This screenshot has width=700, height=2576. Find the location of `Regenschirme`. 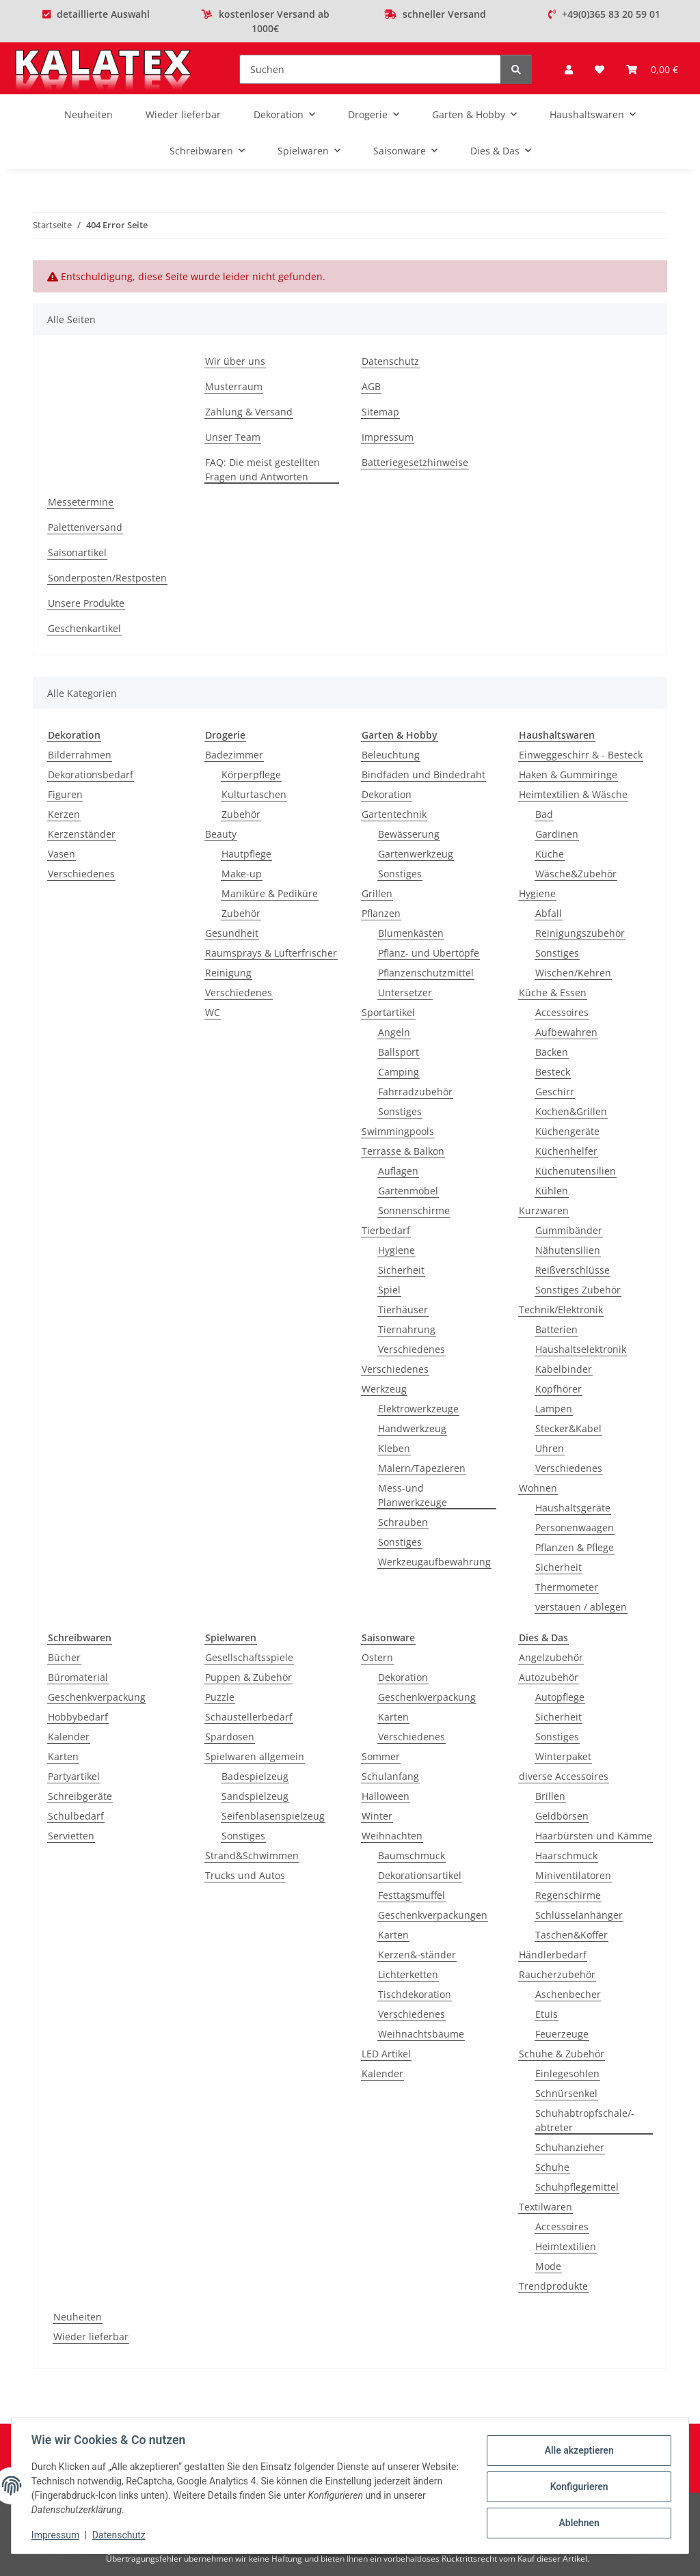

Regenschirme is located at coordinates (568, 1895).